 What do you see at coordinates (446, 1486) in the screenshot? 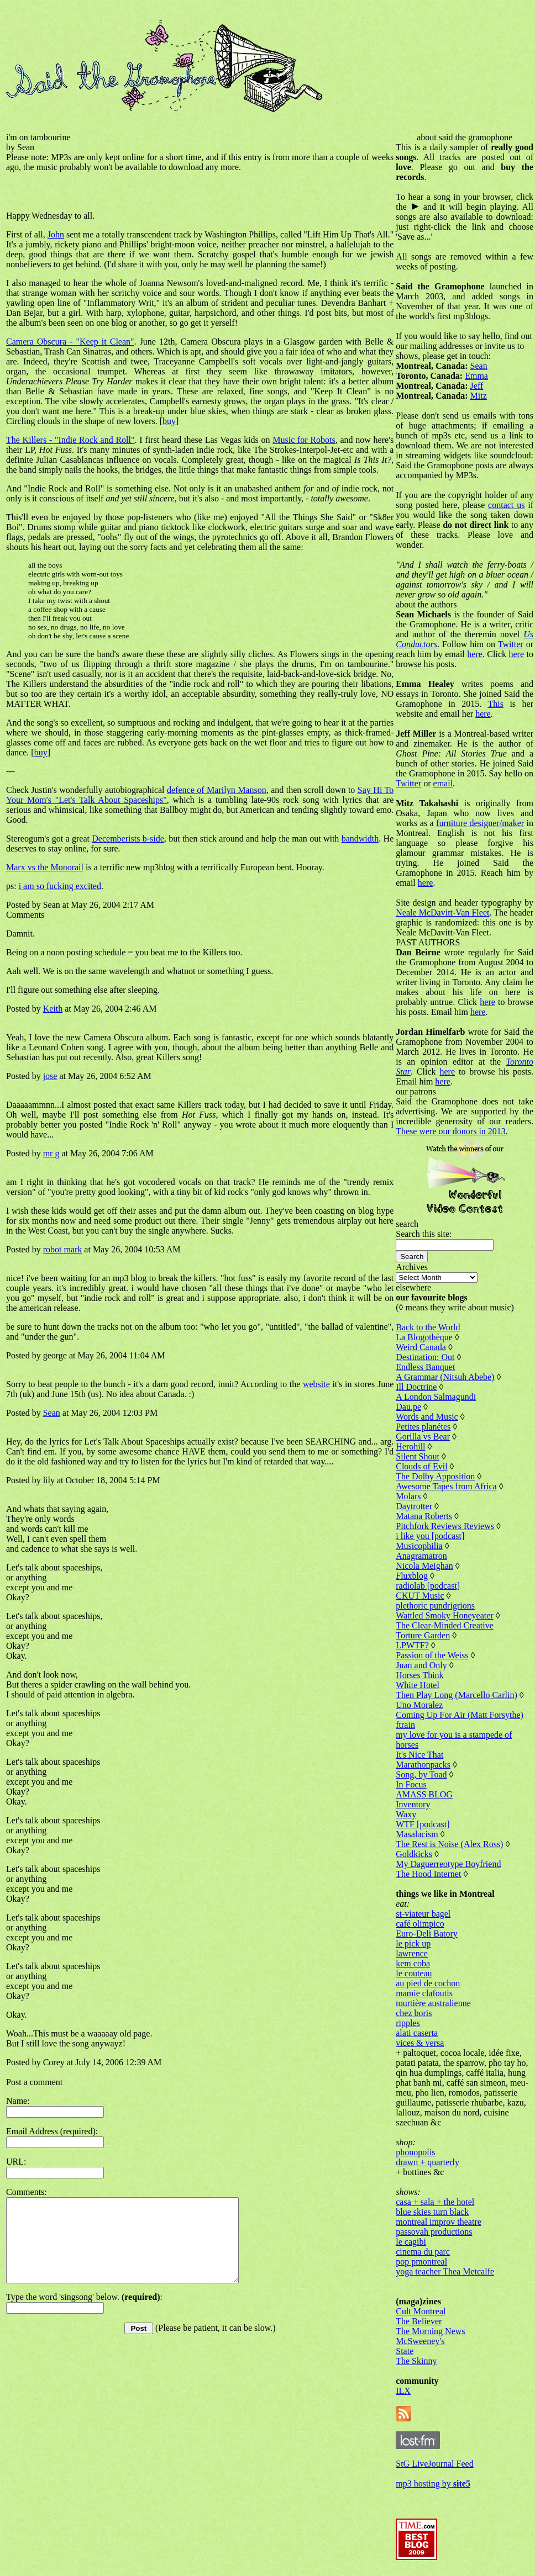
I see `Awesome Tapes from Africa` at bounding box center [446, 1486].